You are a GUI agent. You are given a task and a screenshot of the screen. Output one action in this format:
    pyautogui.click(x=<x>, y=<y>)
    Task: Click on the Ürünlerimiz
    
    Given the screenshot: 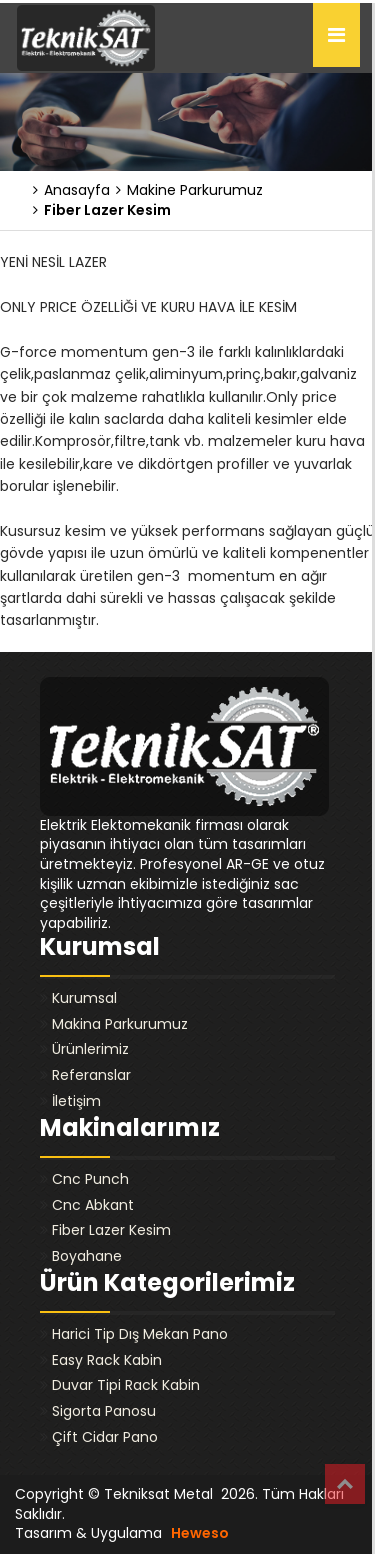 What is the action you would take?
    pyautogui.click(x=90, y=1049)
    